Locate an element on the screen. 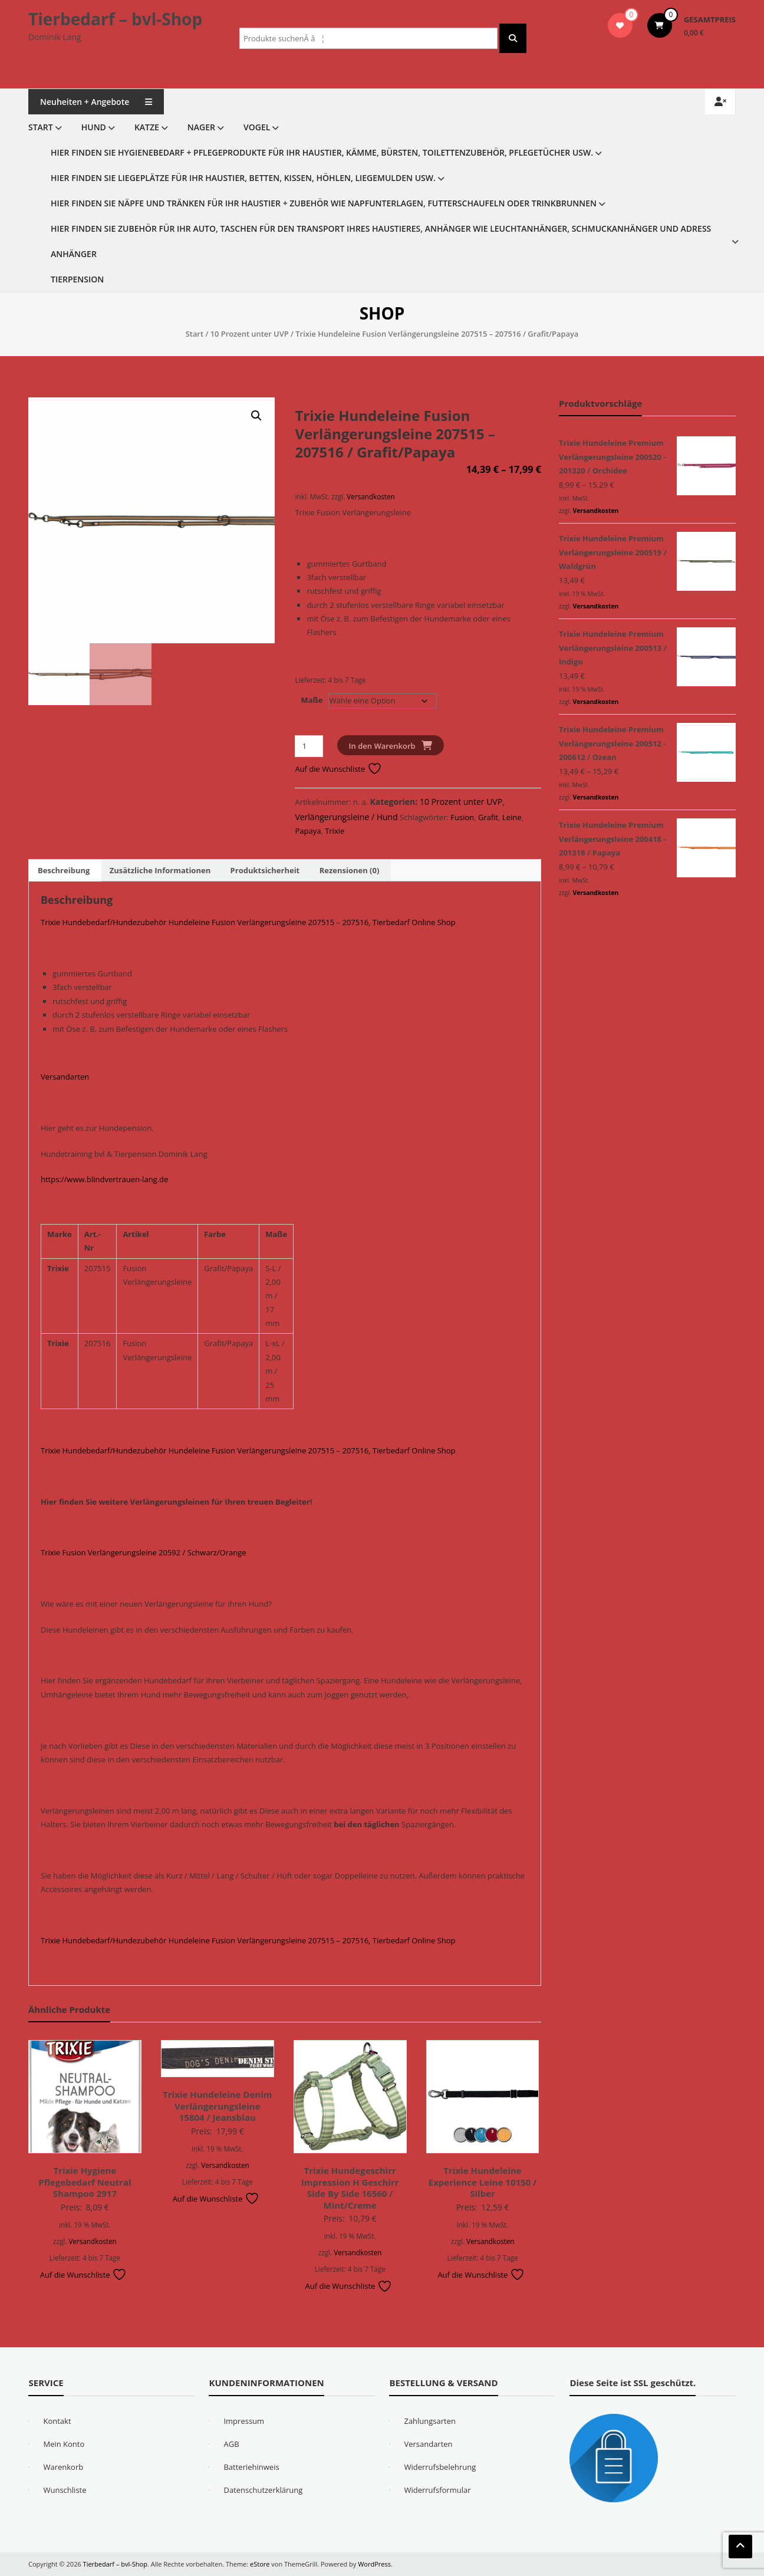  [button] is located at coordinates (256, 415).